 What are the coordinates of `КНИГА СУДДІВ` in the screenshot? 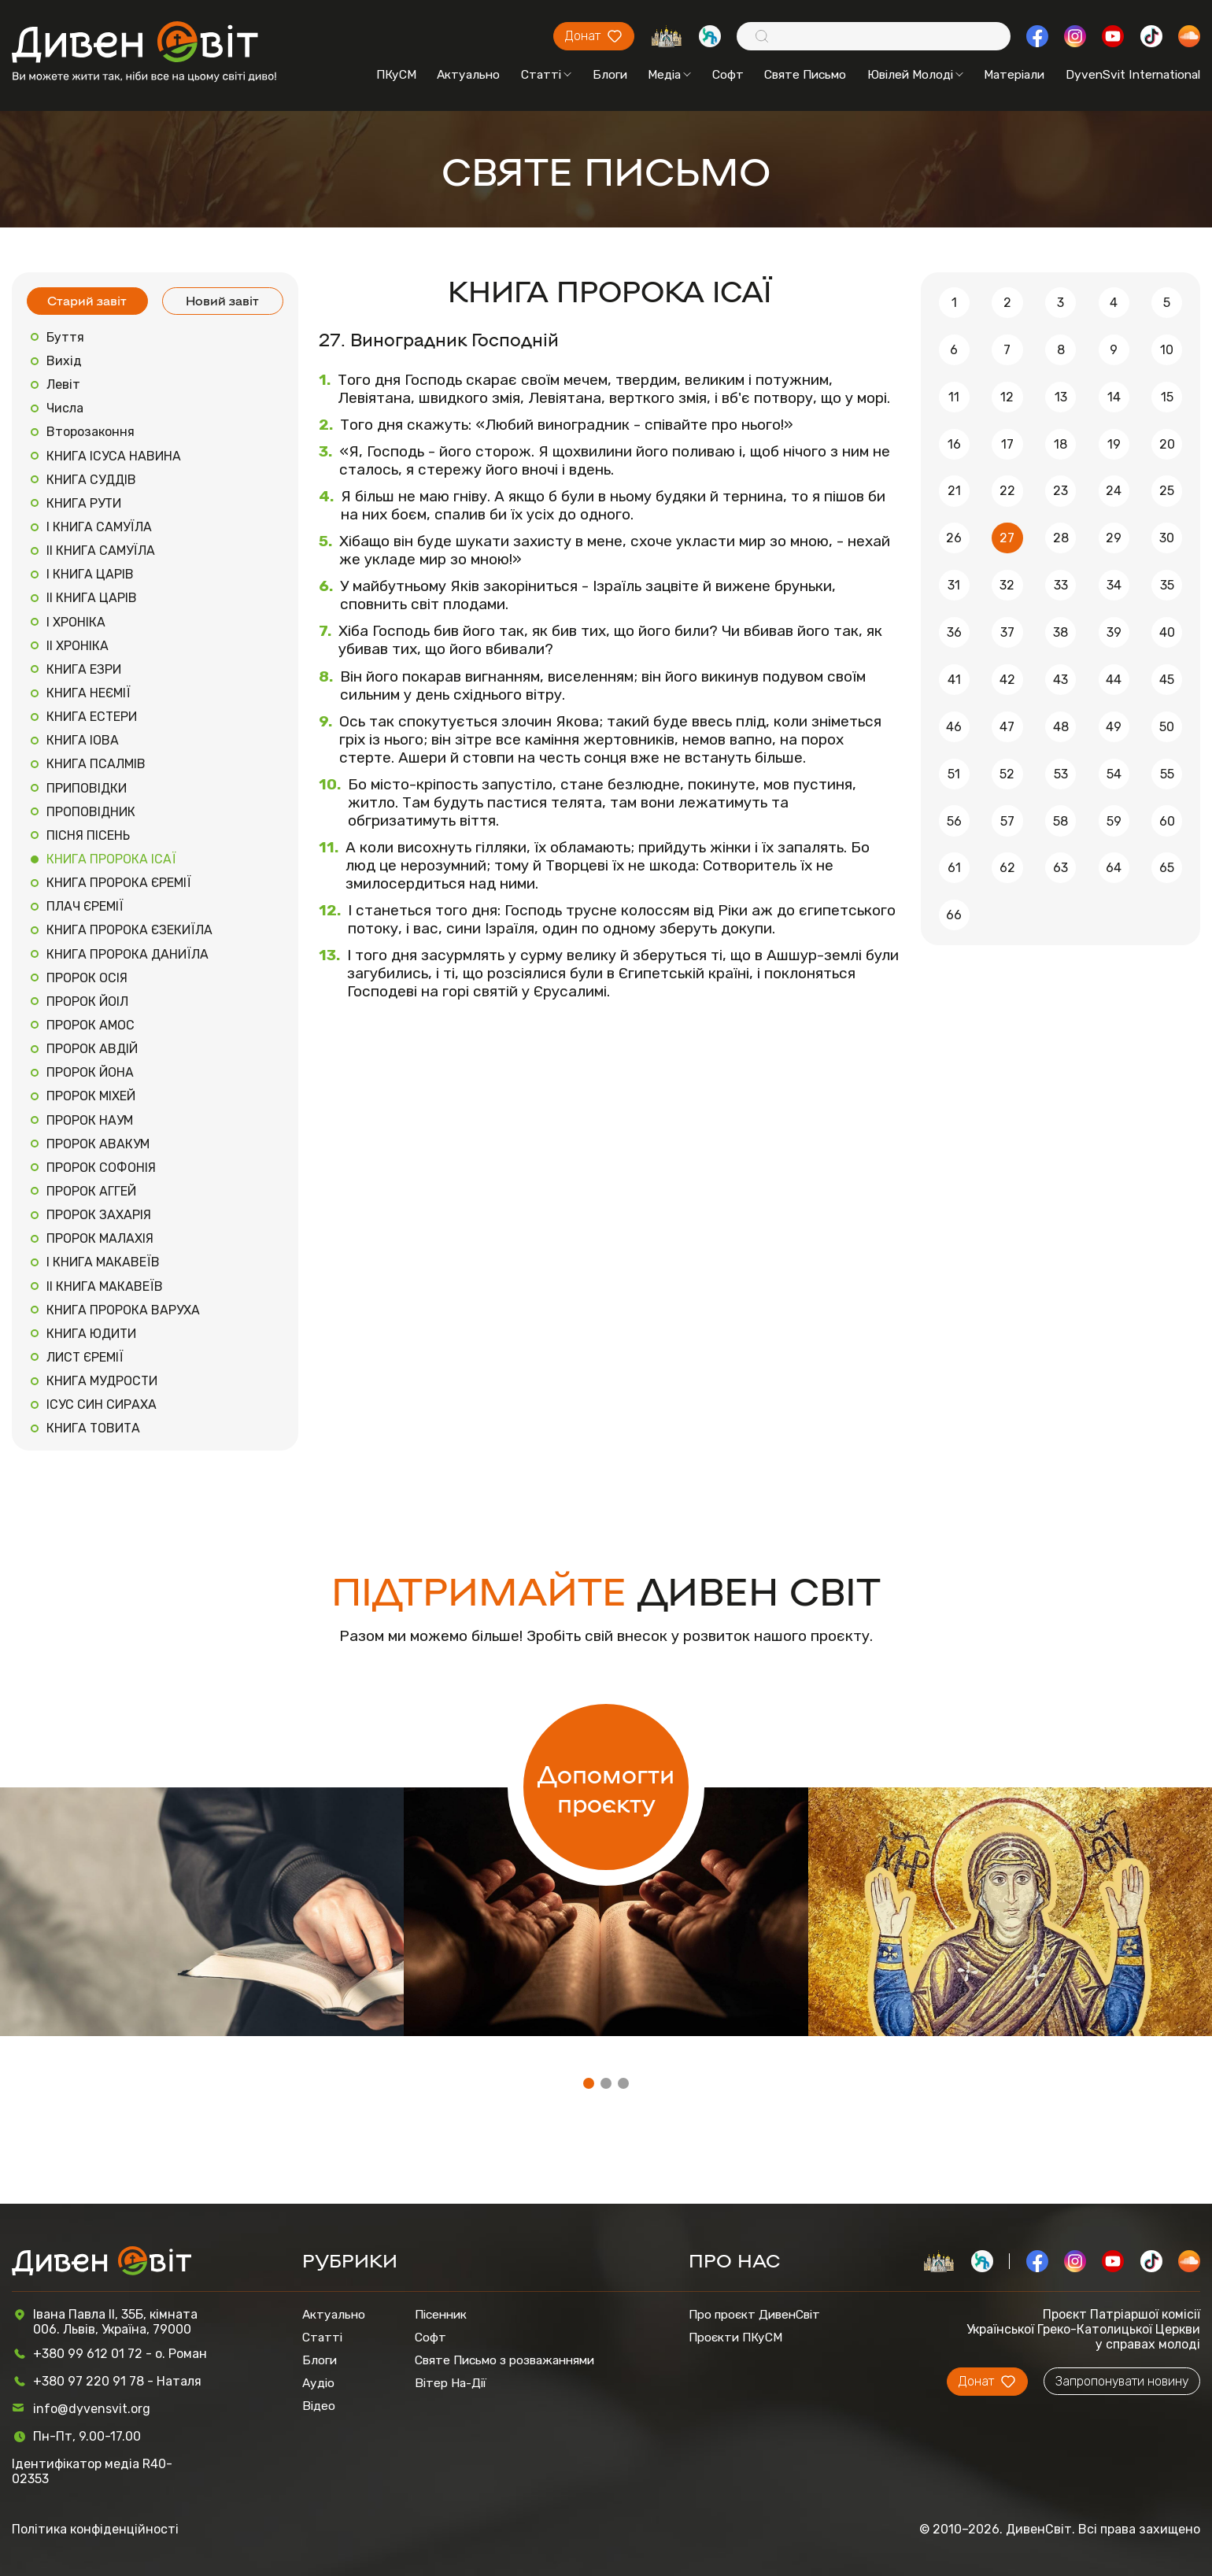 It's located at (91, 479).